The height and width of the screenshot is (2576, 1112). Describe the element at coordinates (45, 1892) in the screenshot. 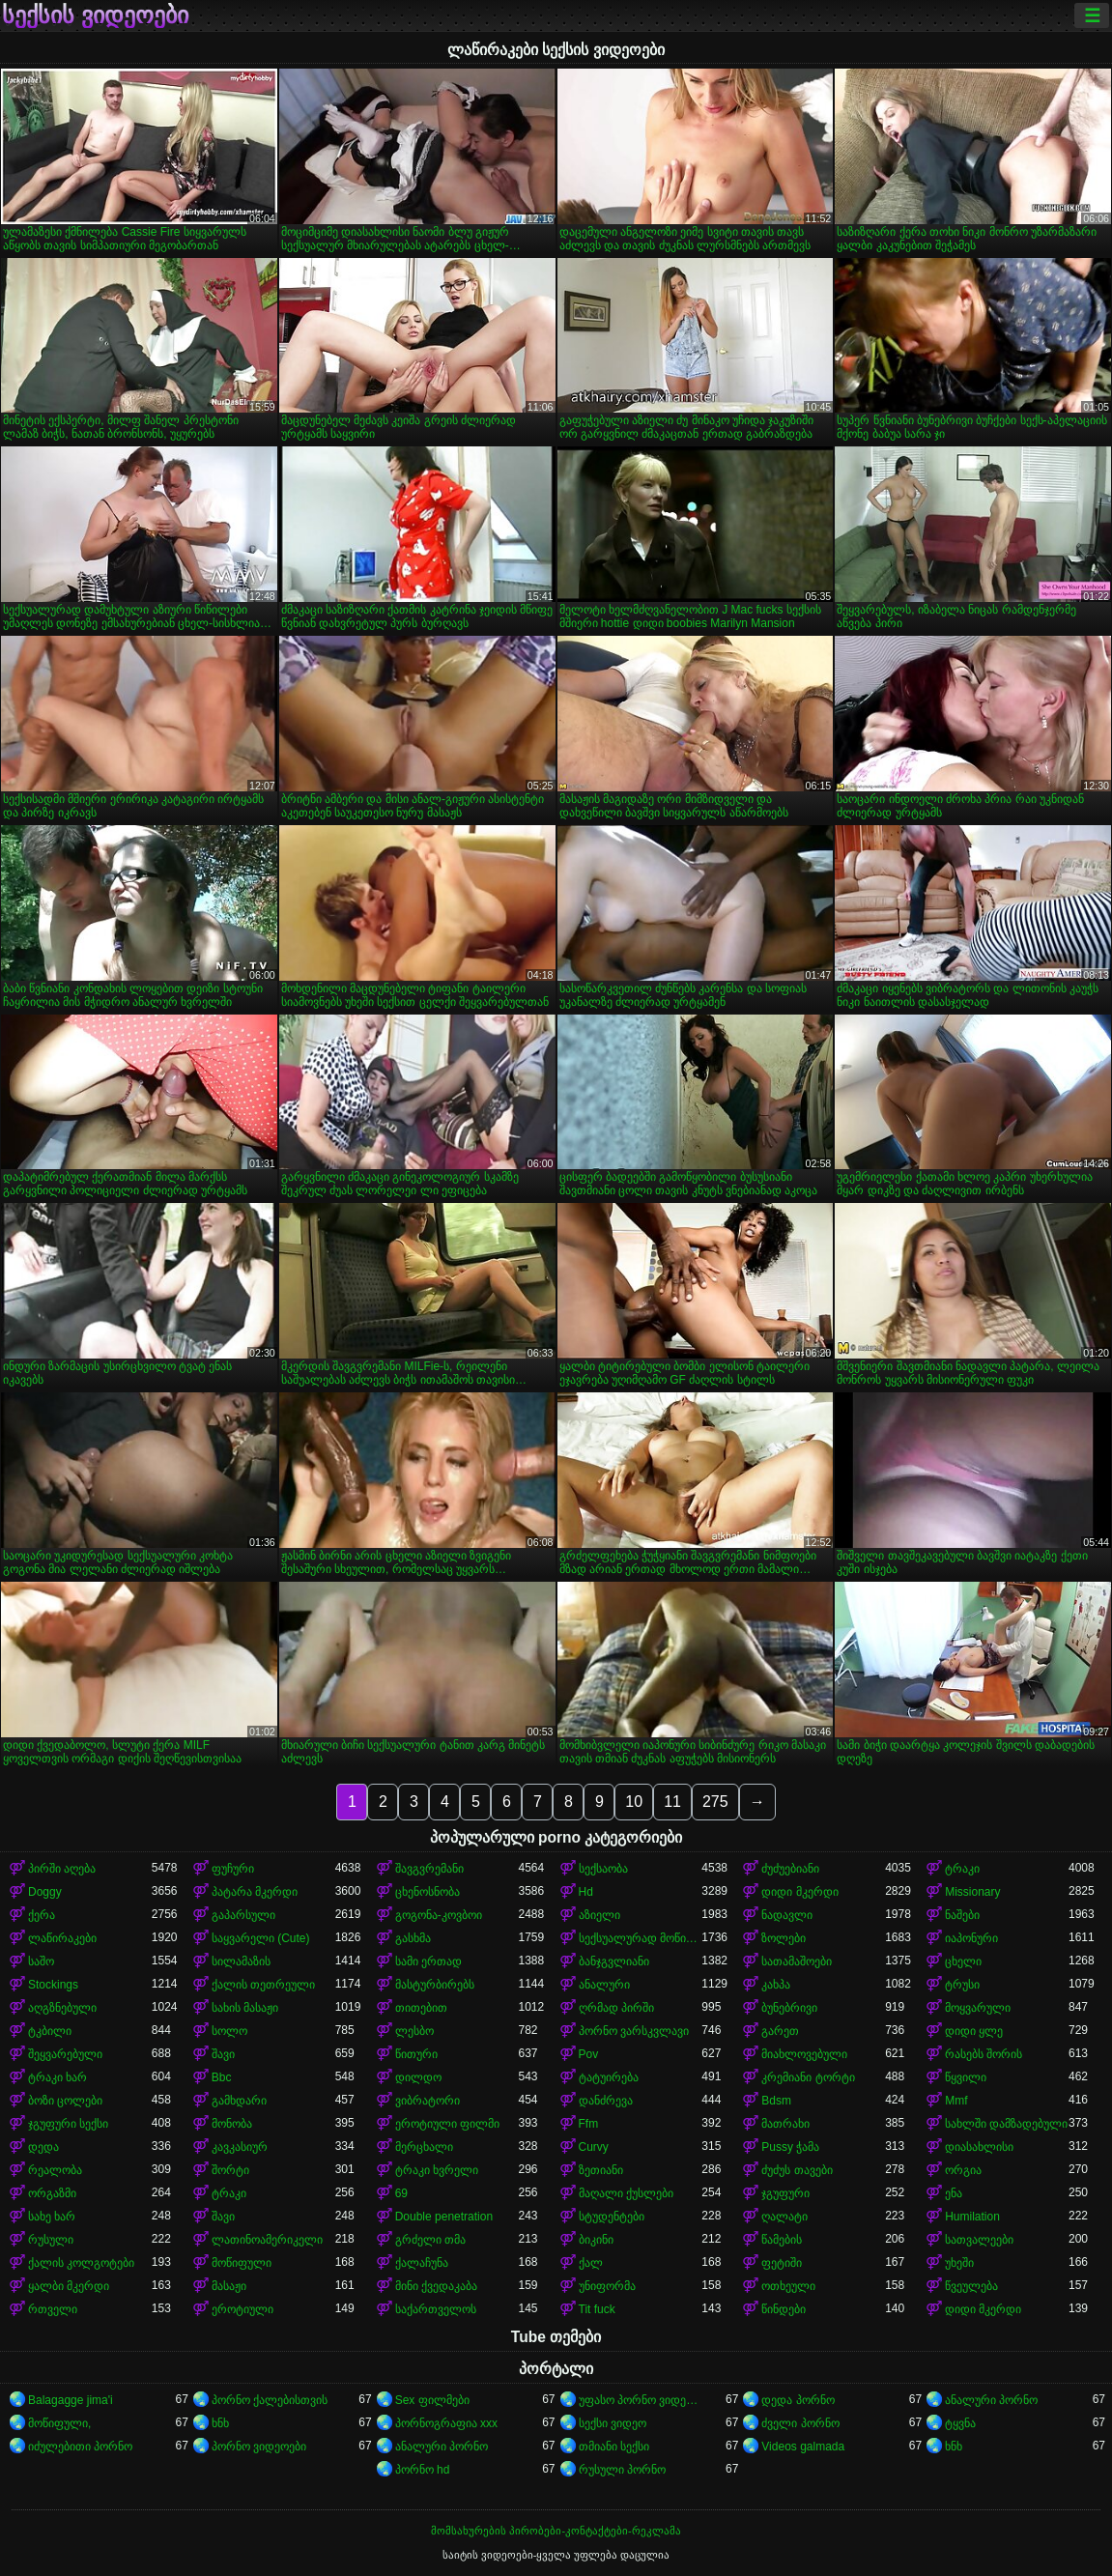

I see `Doggy` at that location.